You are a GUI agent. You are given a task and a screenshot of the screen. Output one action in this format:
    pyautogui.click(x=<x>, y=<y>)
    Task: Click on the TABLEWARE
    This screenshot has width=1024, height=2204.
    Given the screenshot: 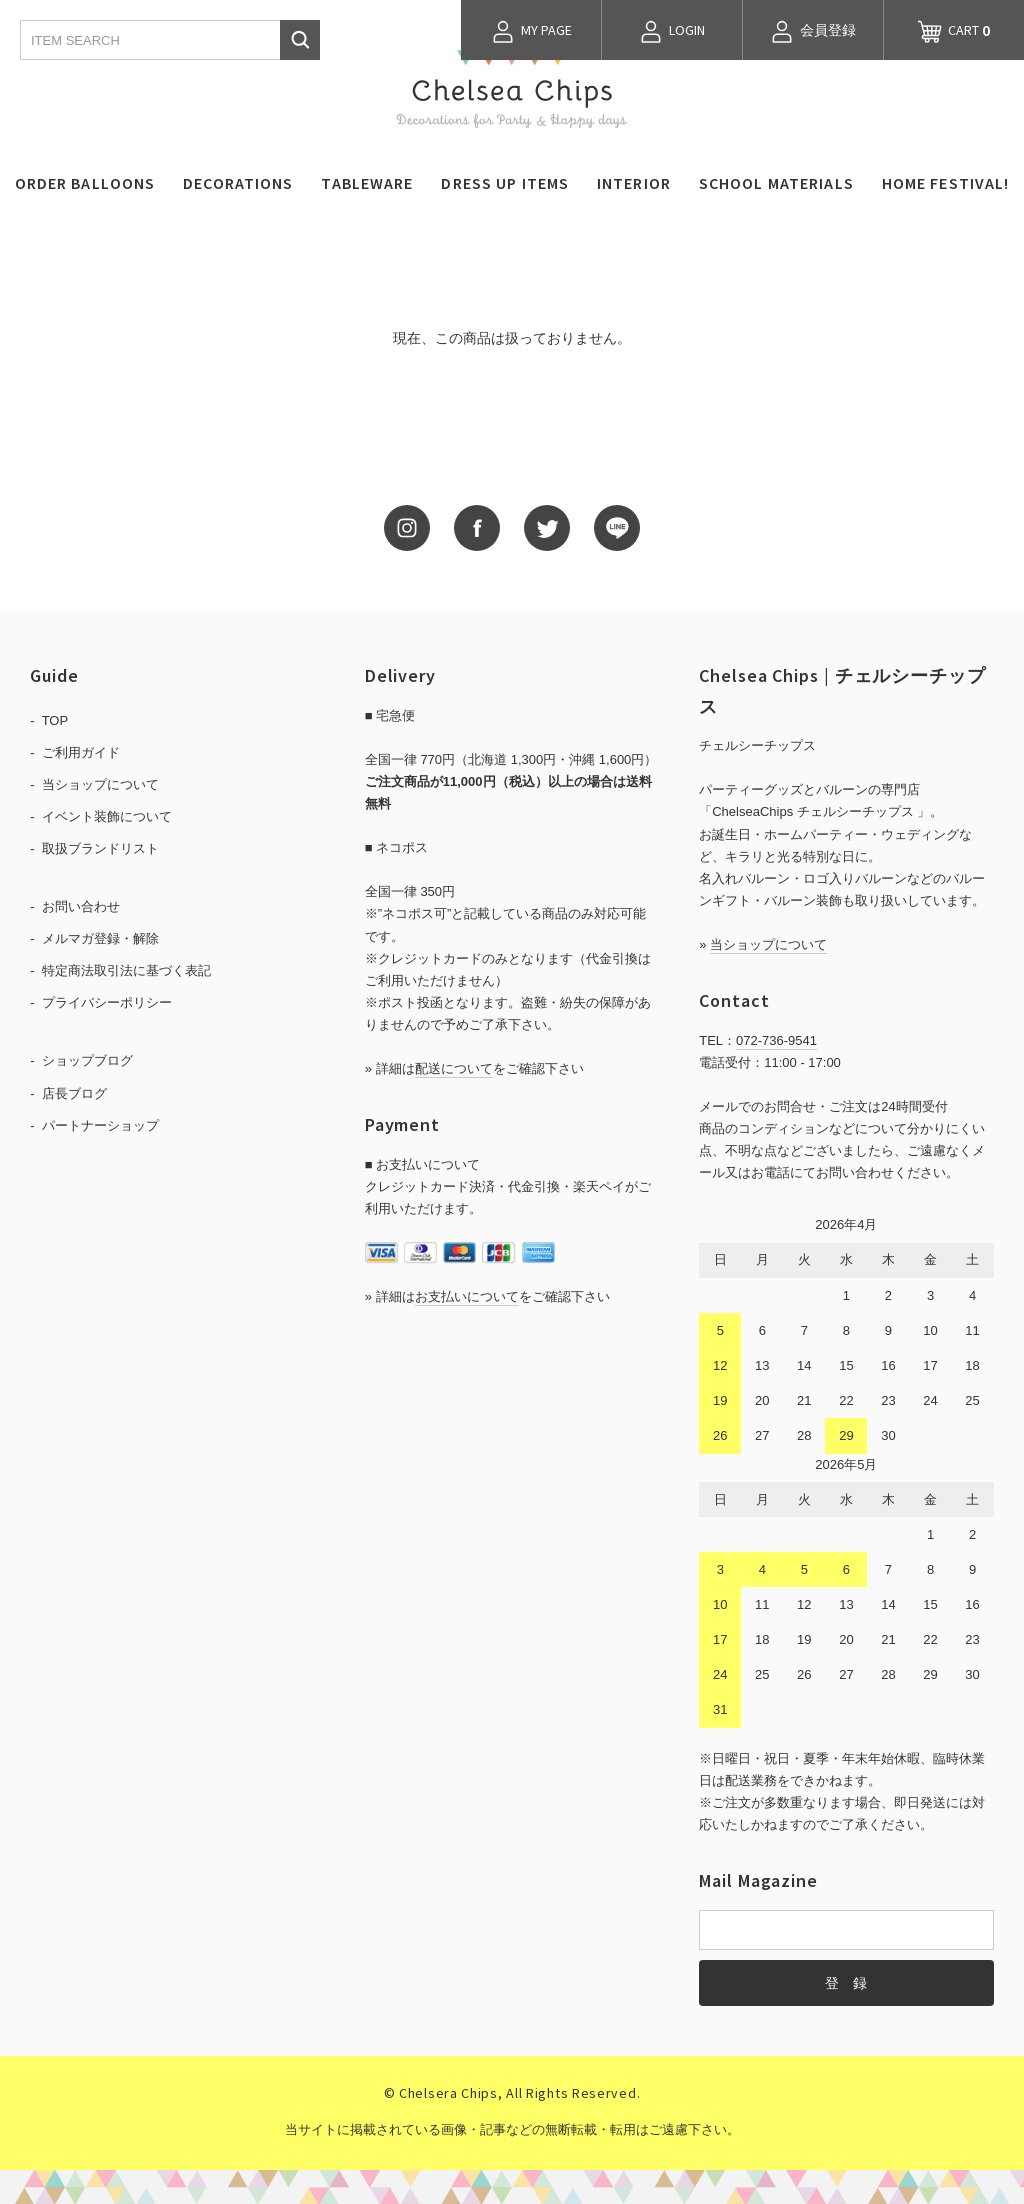 What is the action you would take?
    pyautogui.click(x=367, y=183)
    